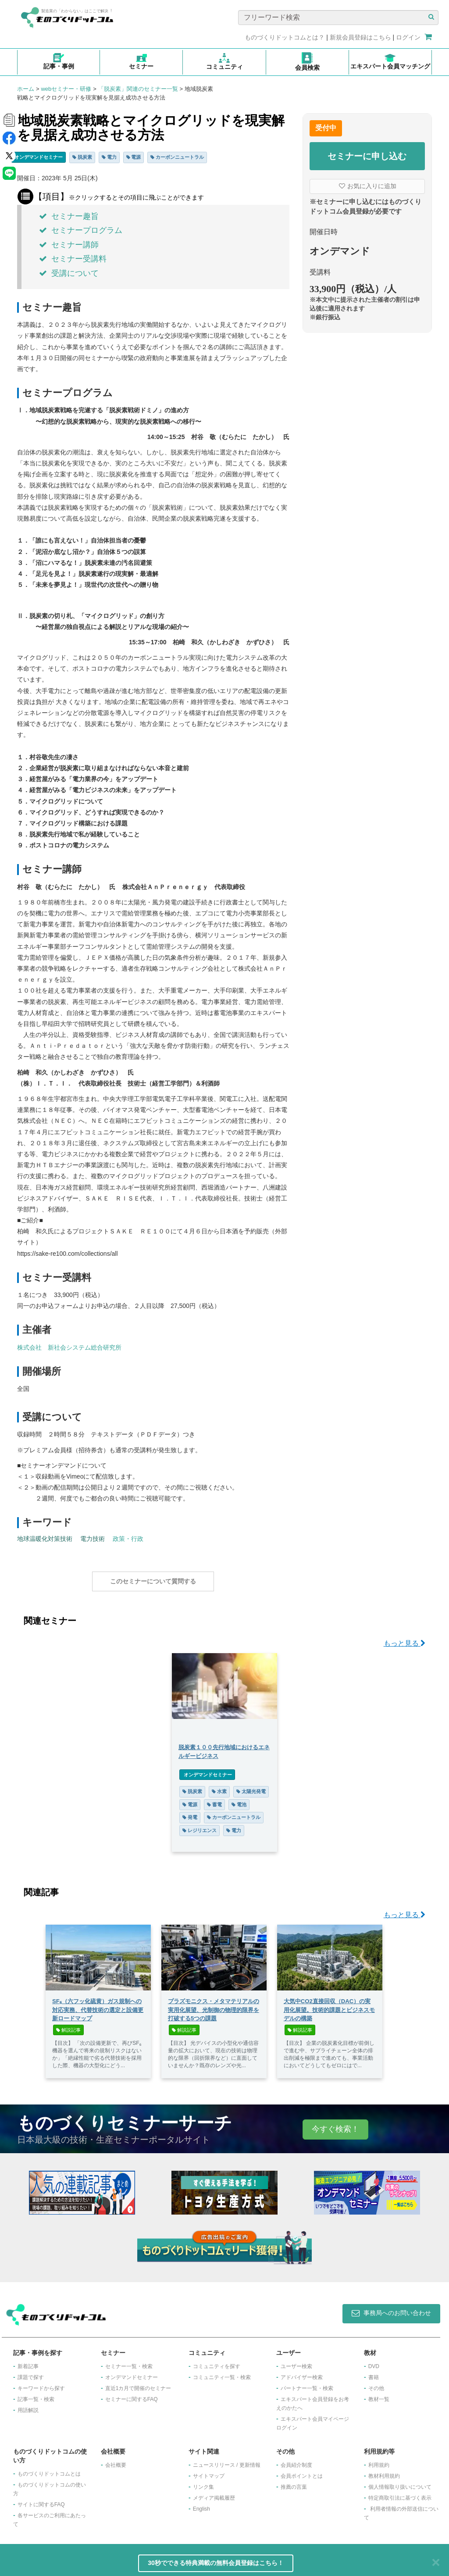 This screenshot has width=449, height=2576. What do you see at coordinates (138, 89) in the screenshot?
I see `「脱炭素」関連のセミナー一覧` at bounding box center [138, 89].